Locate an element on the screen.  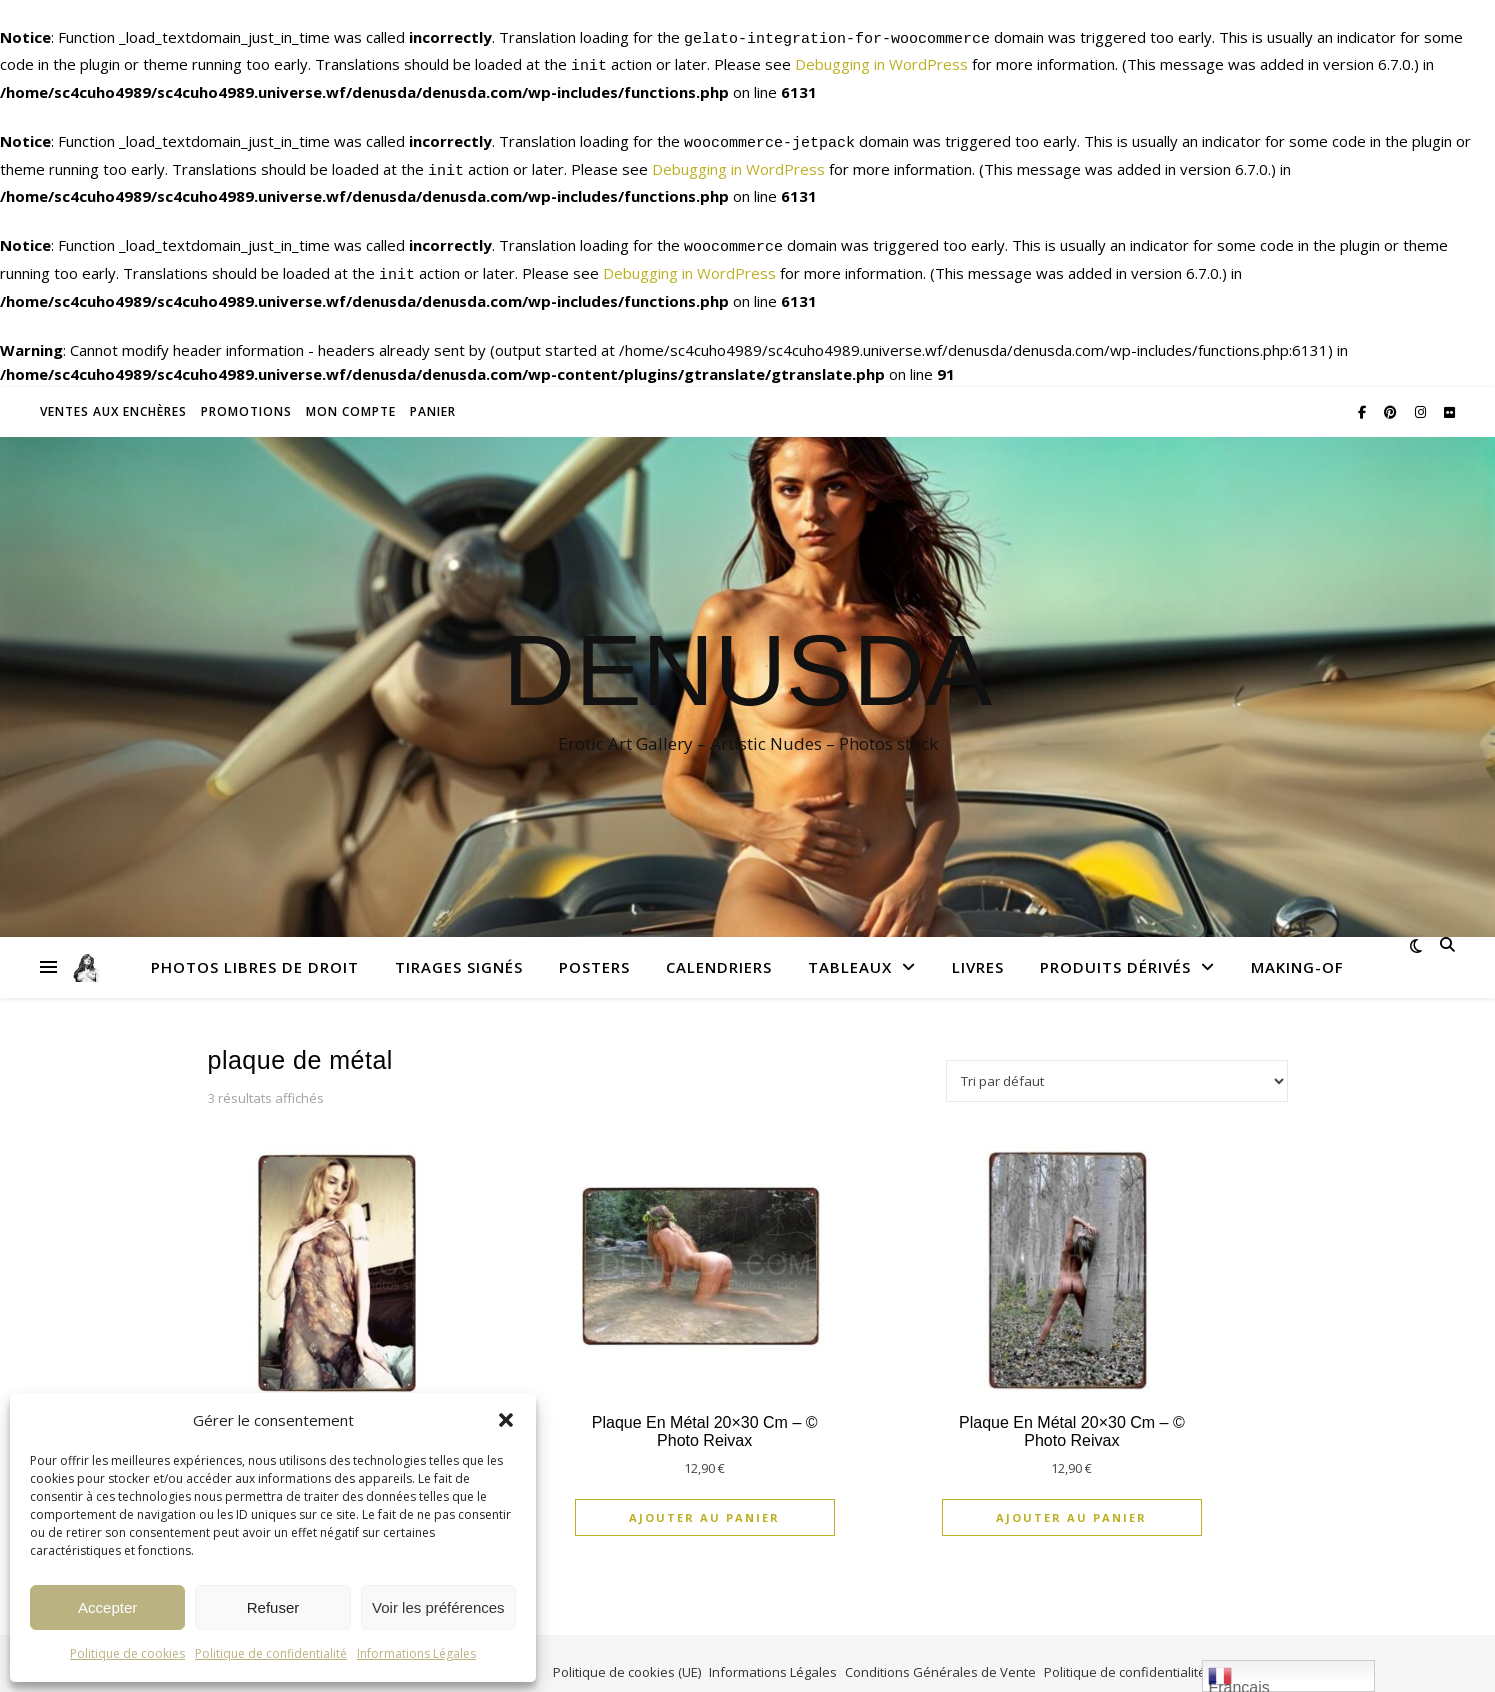
Politique de cookies is located at coordinates (127, 1653).